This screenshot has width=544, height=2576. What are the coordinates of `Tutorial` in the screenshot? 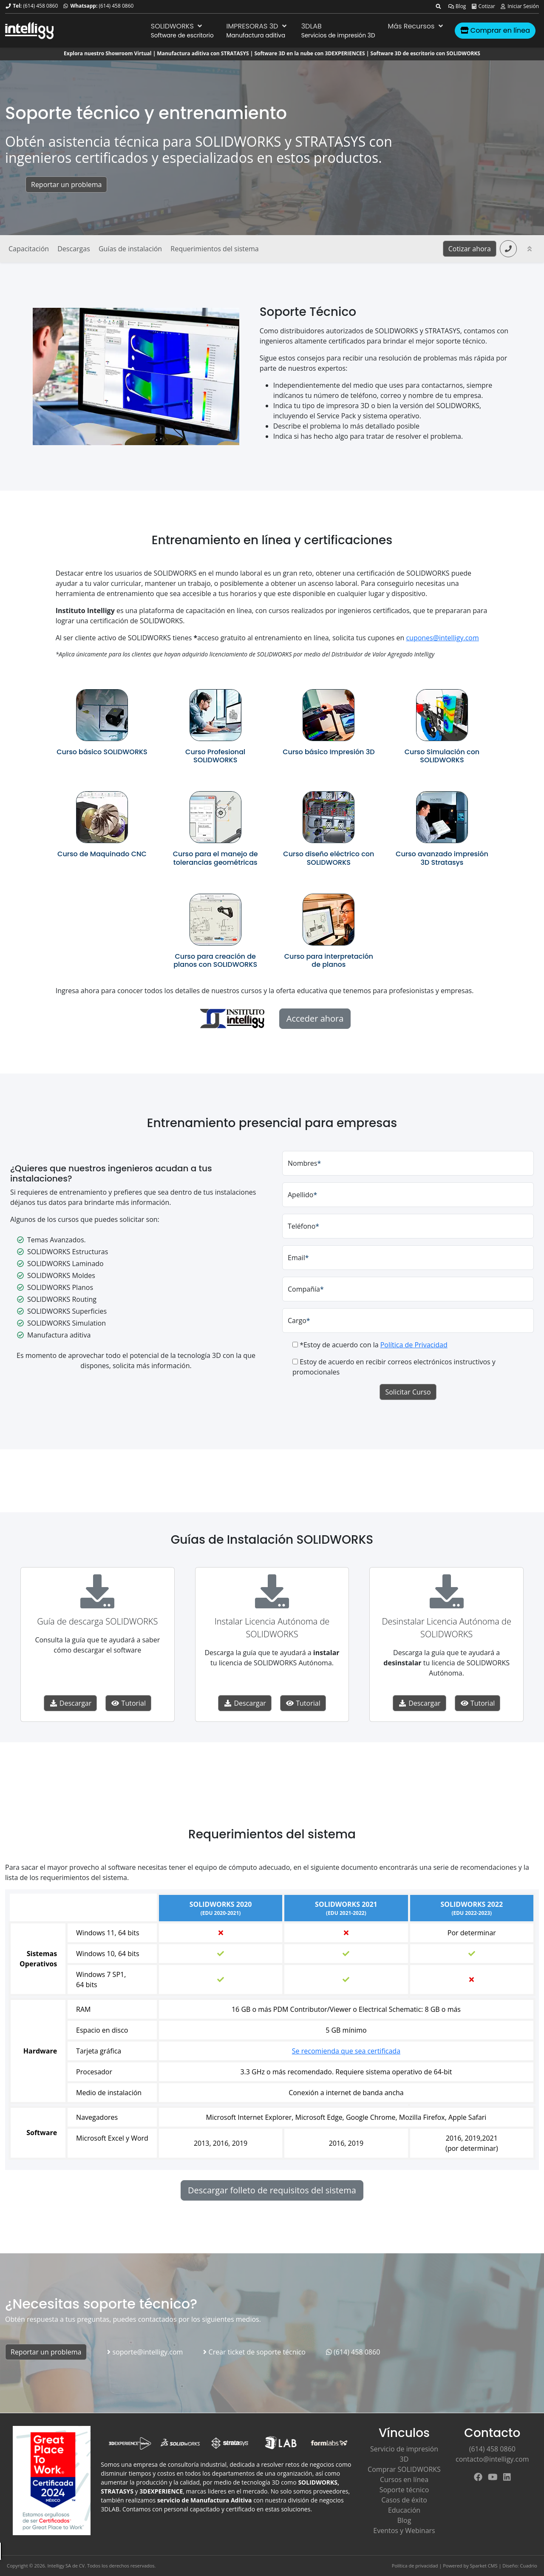 It's located at (128, 1703).